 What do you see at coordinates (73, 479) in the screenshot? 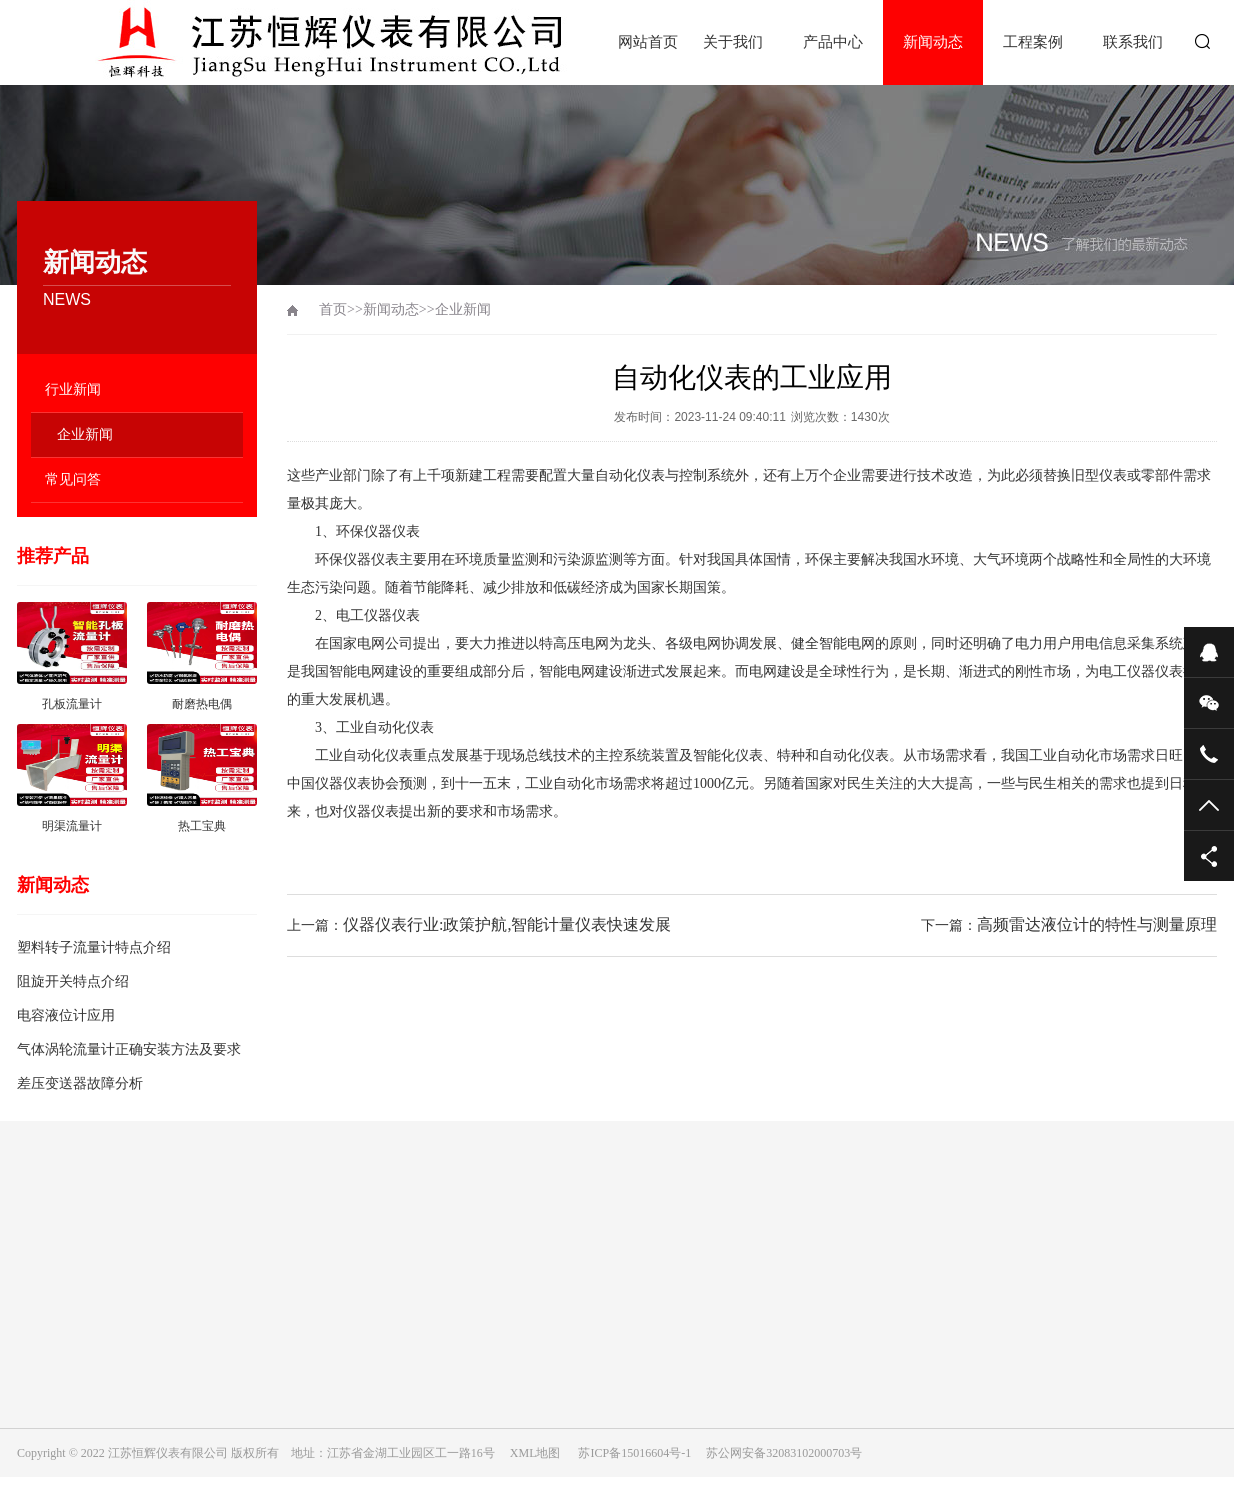
I see `常见问答` at bounding box center [73, 479].